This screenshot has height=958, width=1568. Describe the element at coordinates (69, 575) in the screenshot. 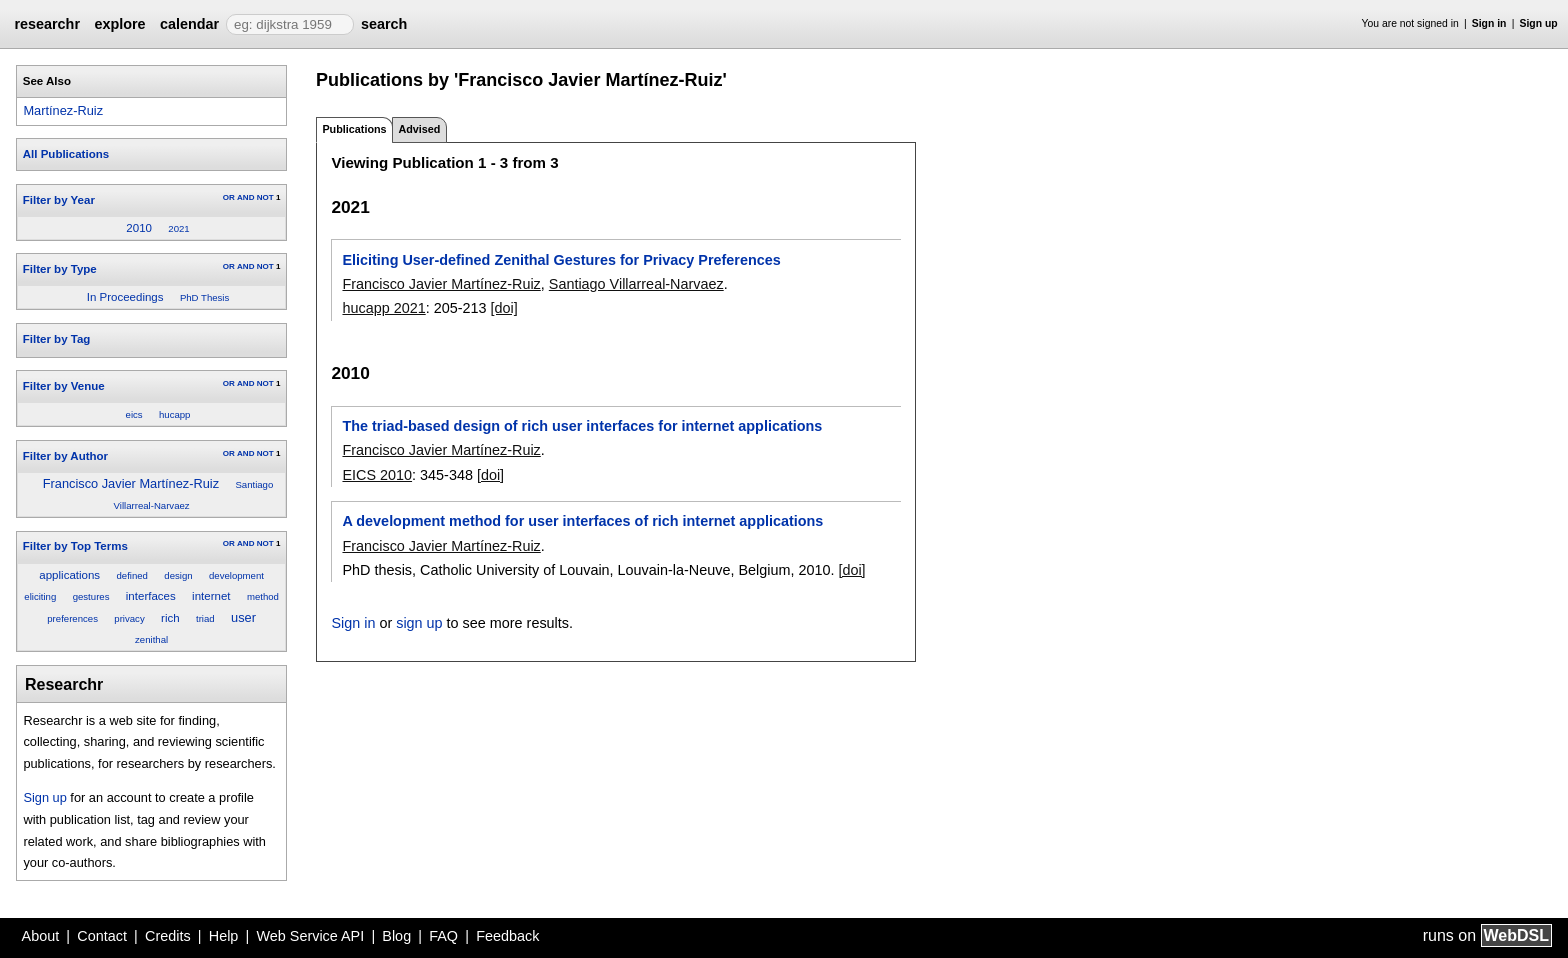

I see `applications` at that location.